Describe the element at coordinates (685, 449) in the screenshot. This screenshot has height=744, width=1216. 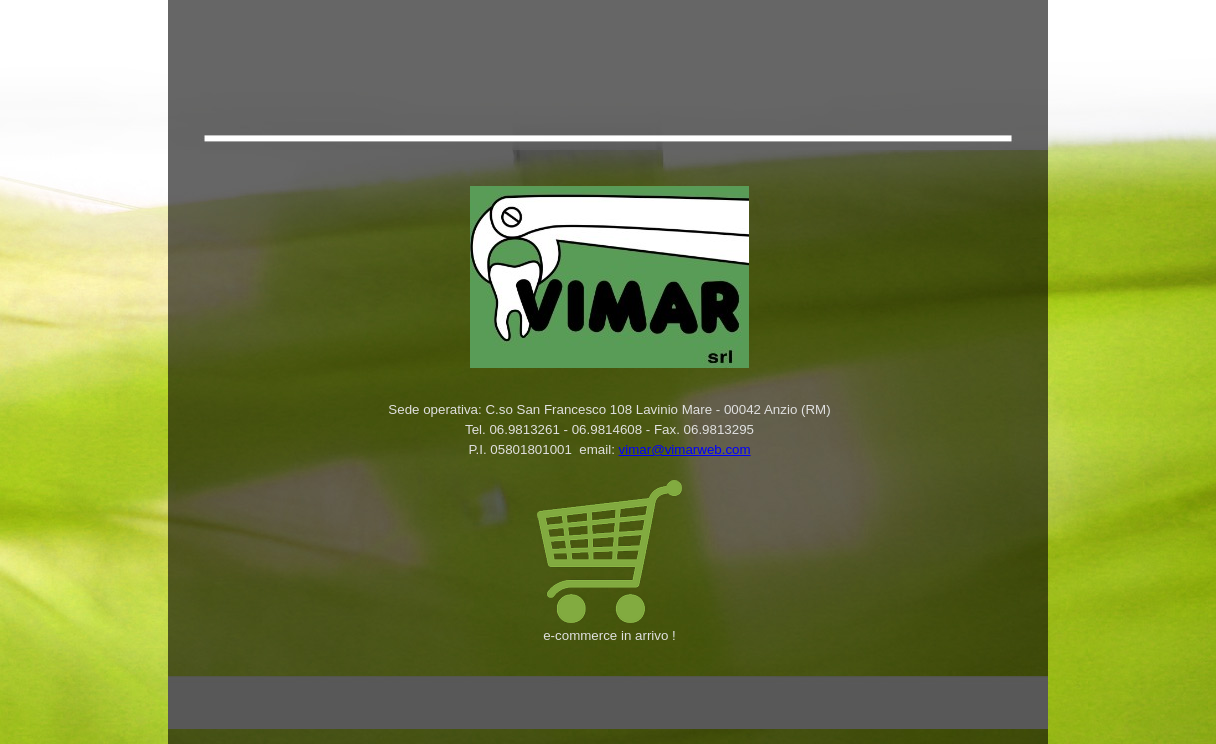
I see `vimar@vimarweb.com` at that location.